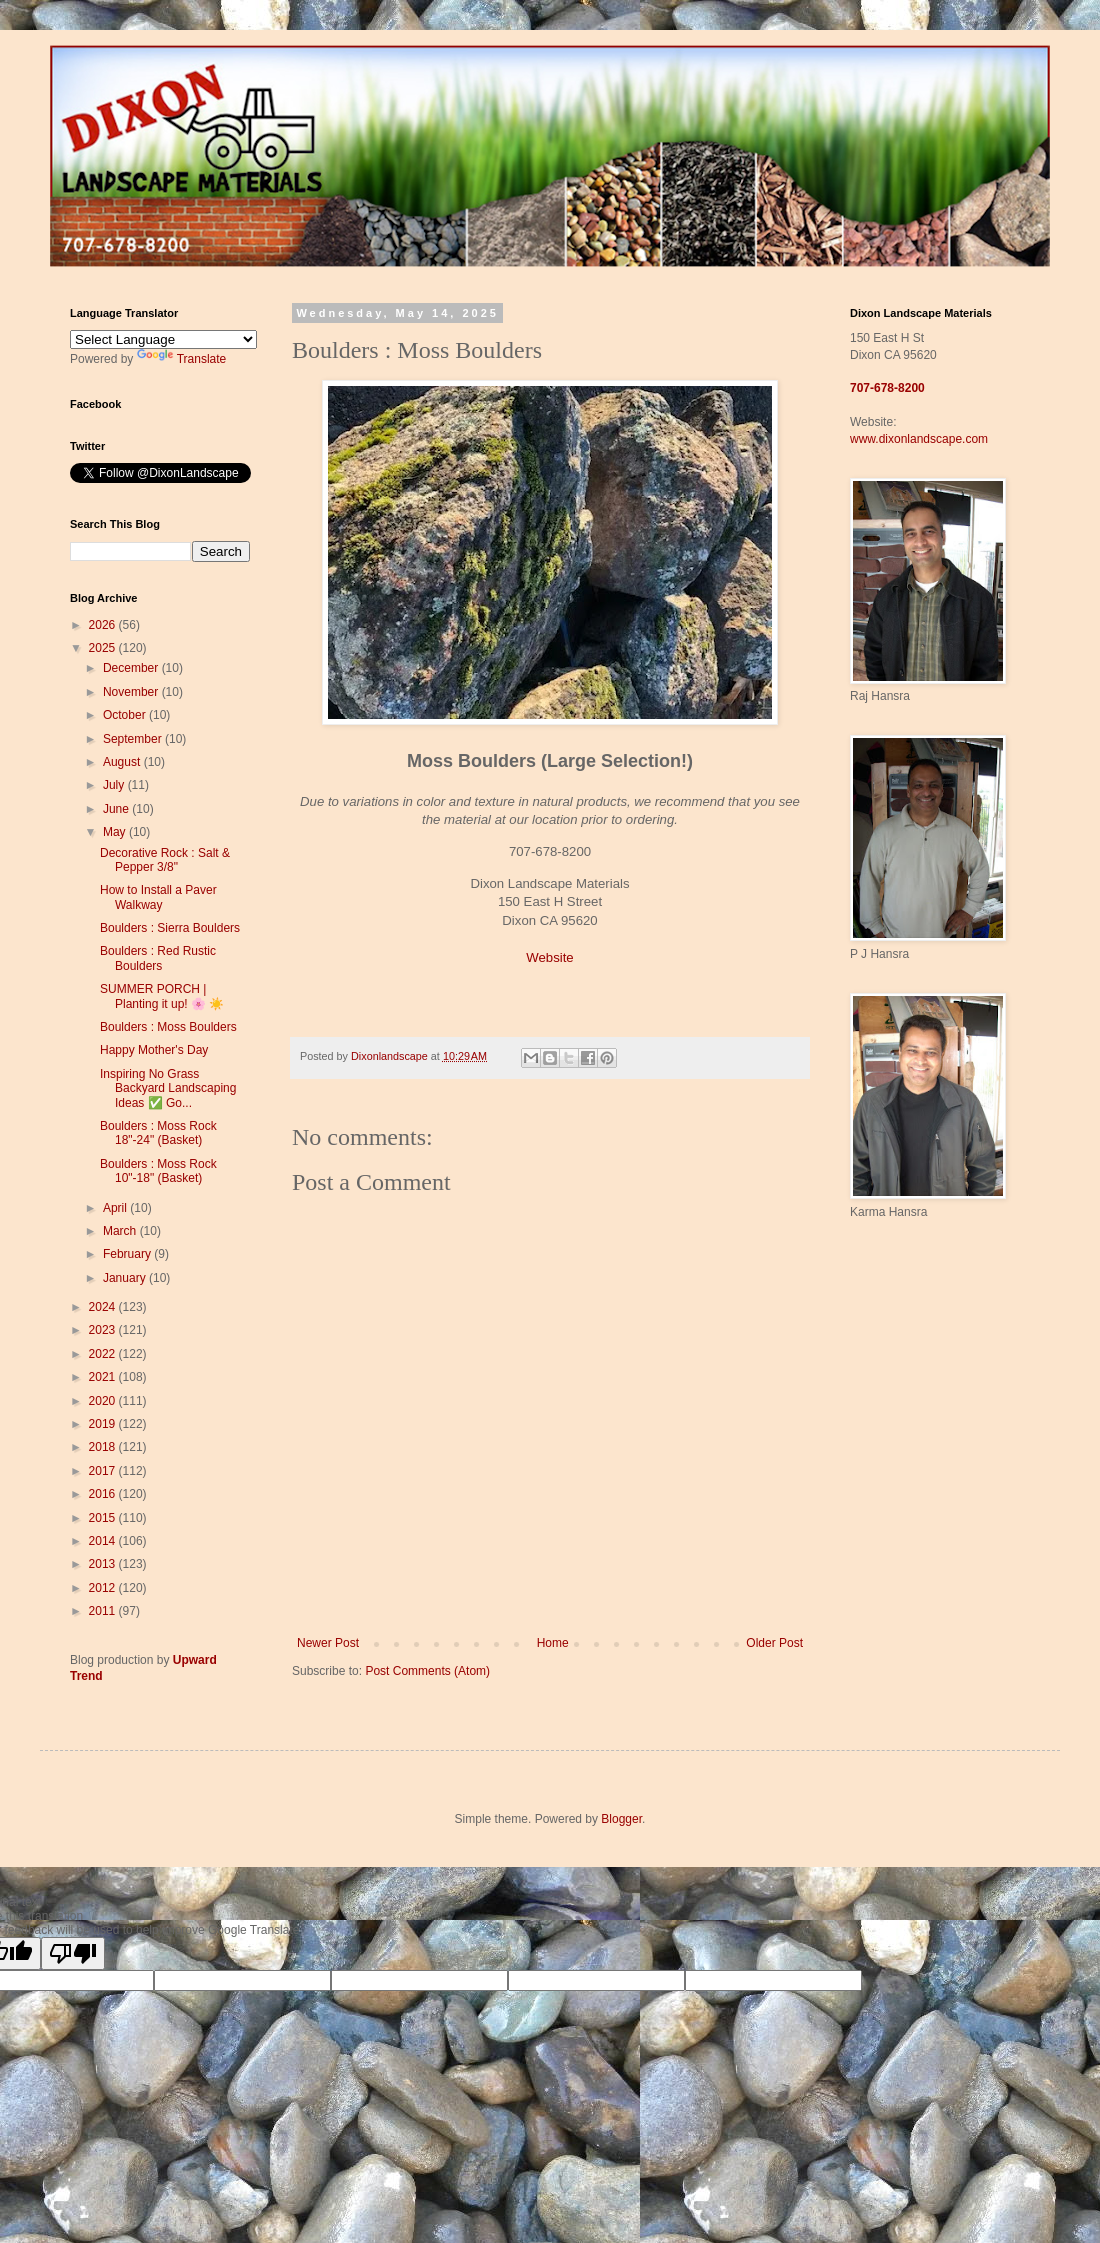 This screenshot has height=2243, width=1100. I want to click on September, so click(134, 739).